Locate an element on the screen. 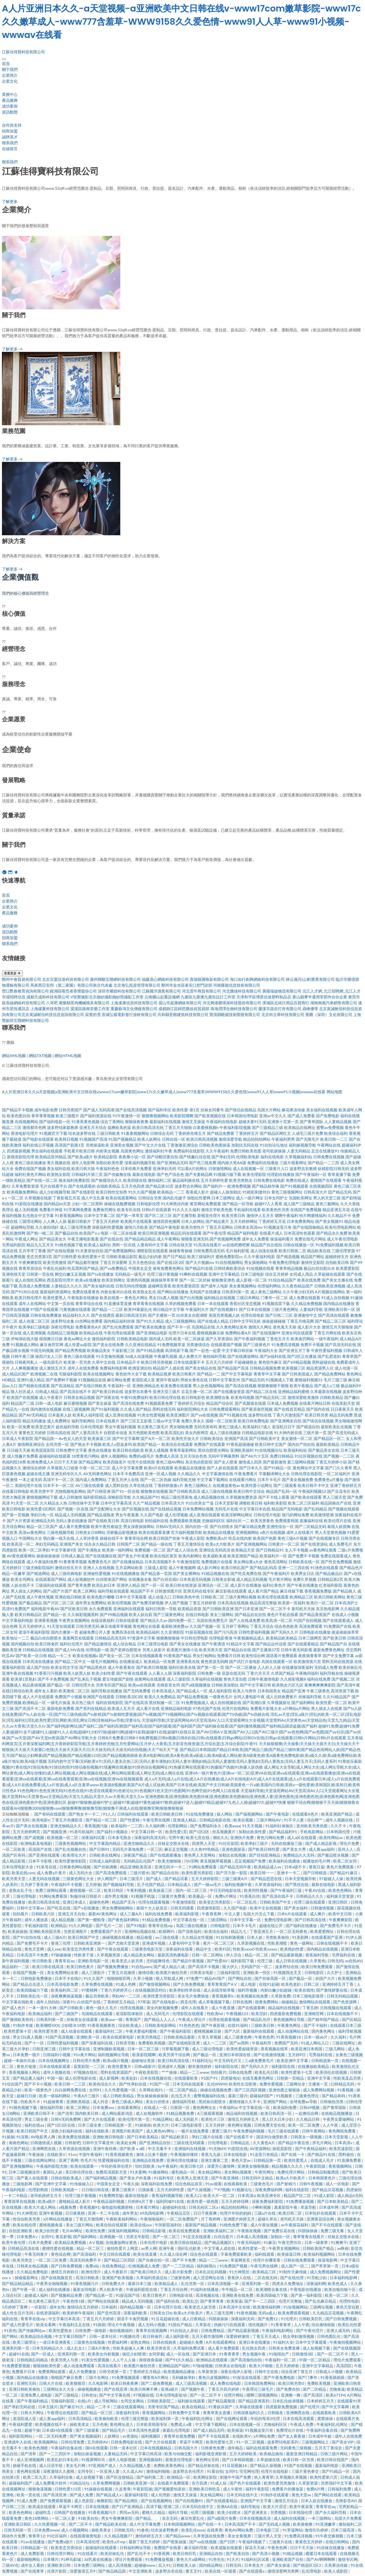  日韩电影伦理 is located at coordinates (148, 1203).